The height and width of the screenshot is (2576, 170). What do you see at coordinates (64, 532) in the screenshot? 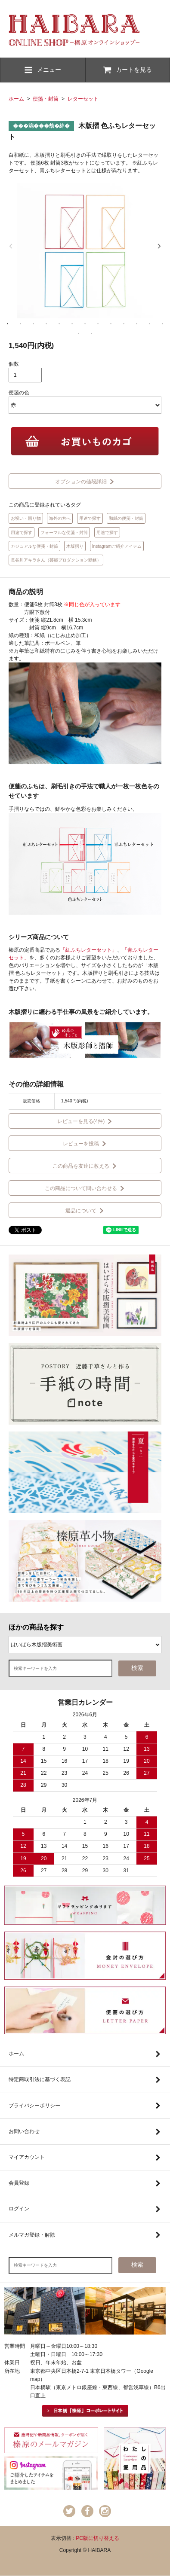
I see `フォーマルな便箋・封筒` at bounding box center [64, 532].